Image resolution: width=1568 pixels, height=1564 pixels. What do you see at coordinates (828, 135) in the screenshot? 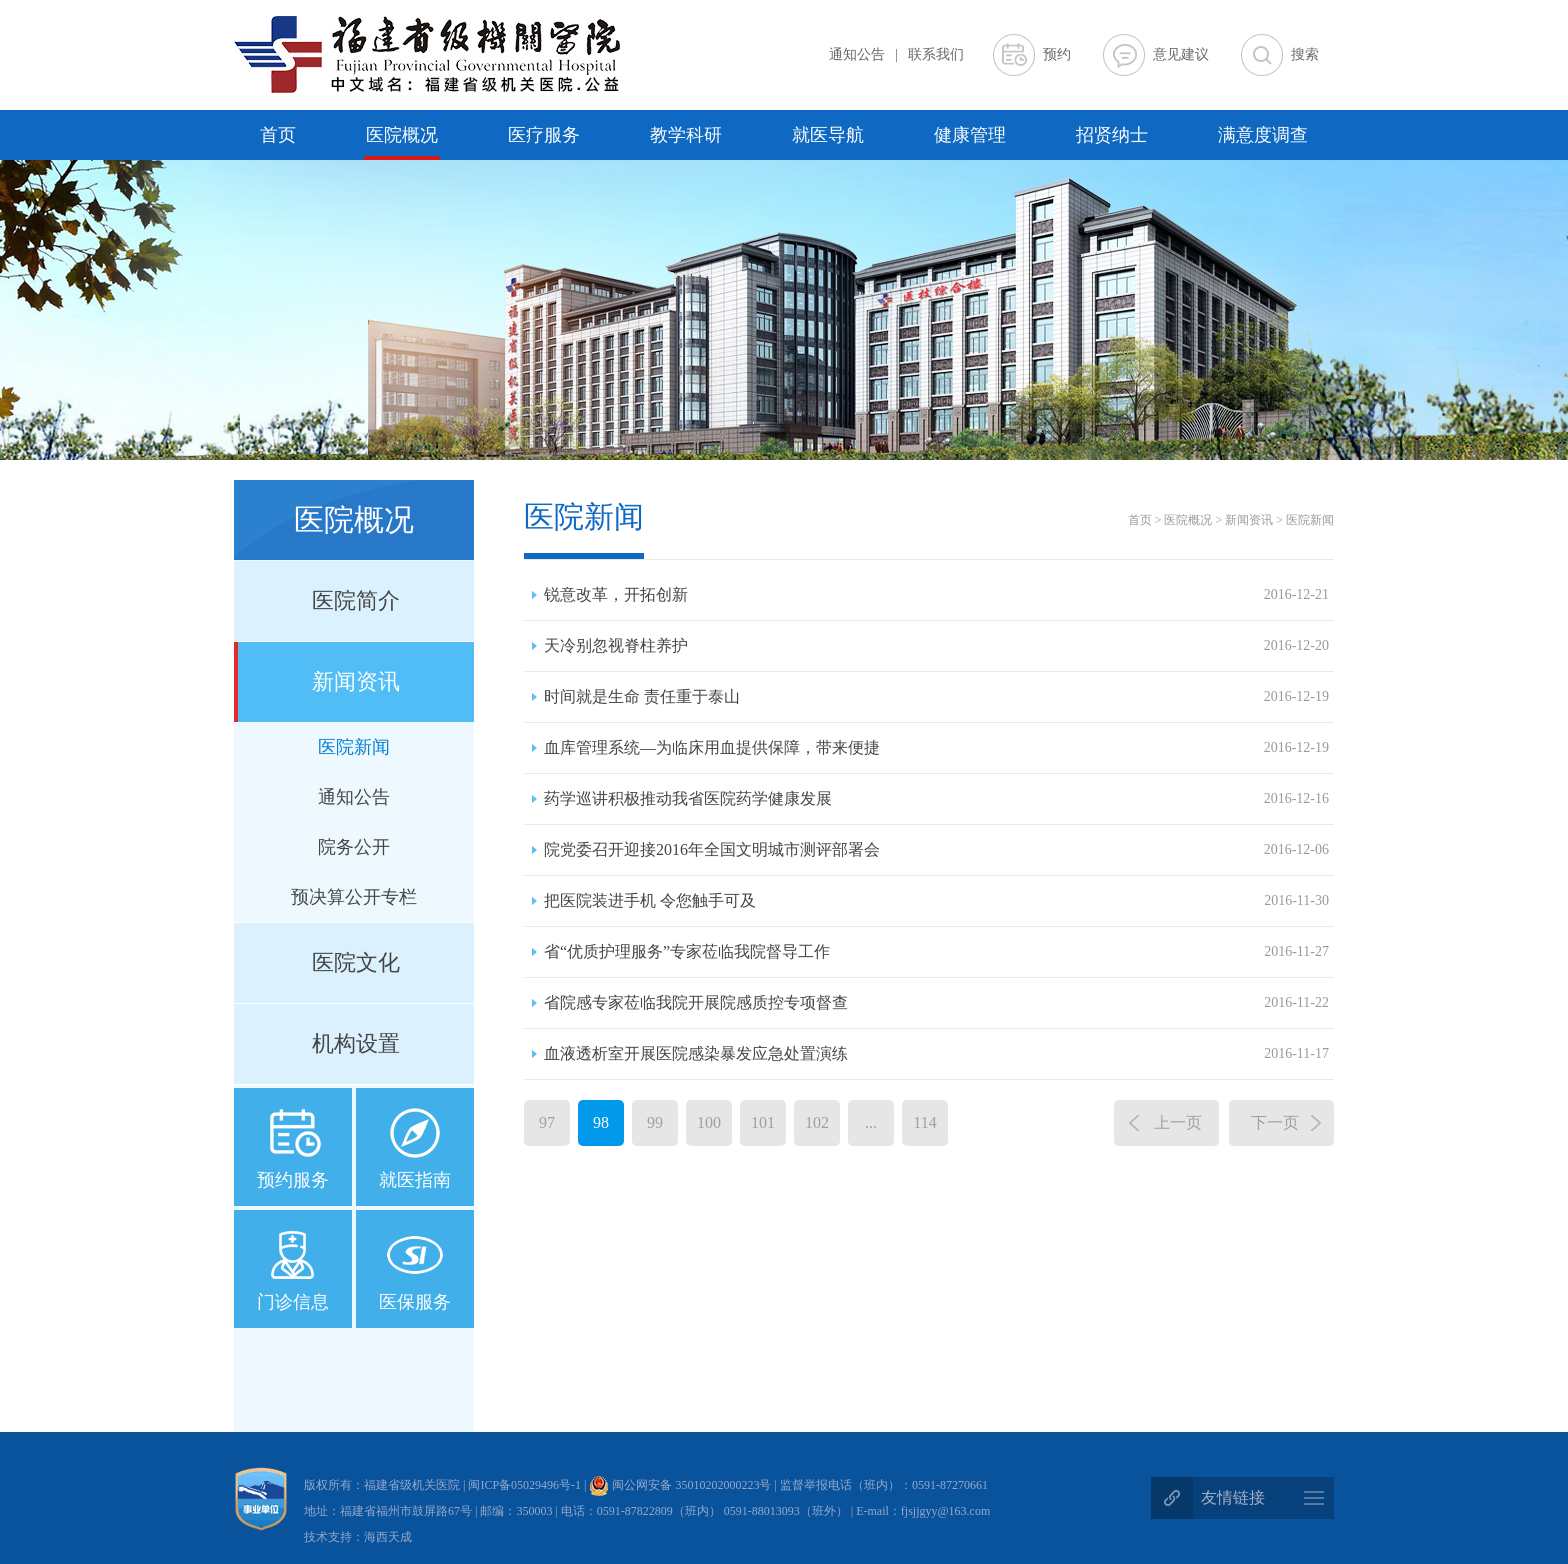
I see `就医导航` at bounding box center [828, 135].